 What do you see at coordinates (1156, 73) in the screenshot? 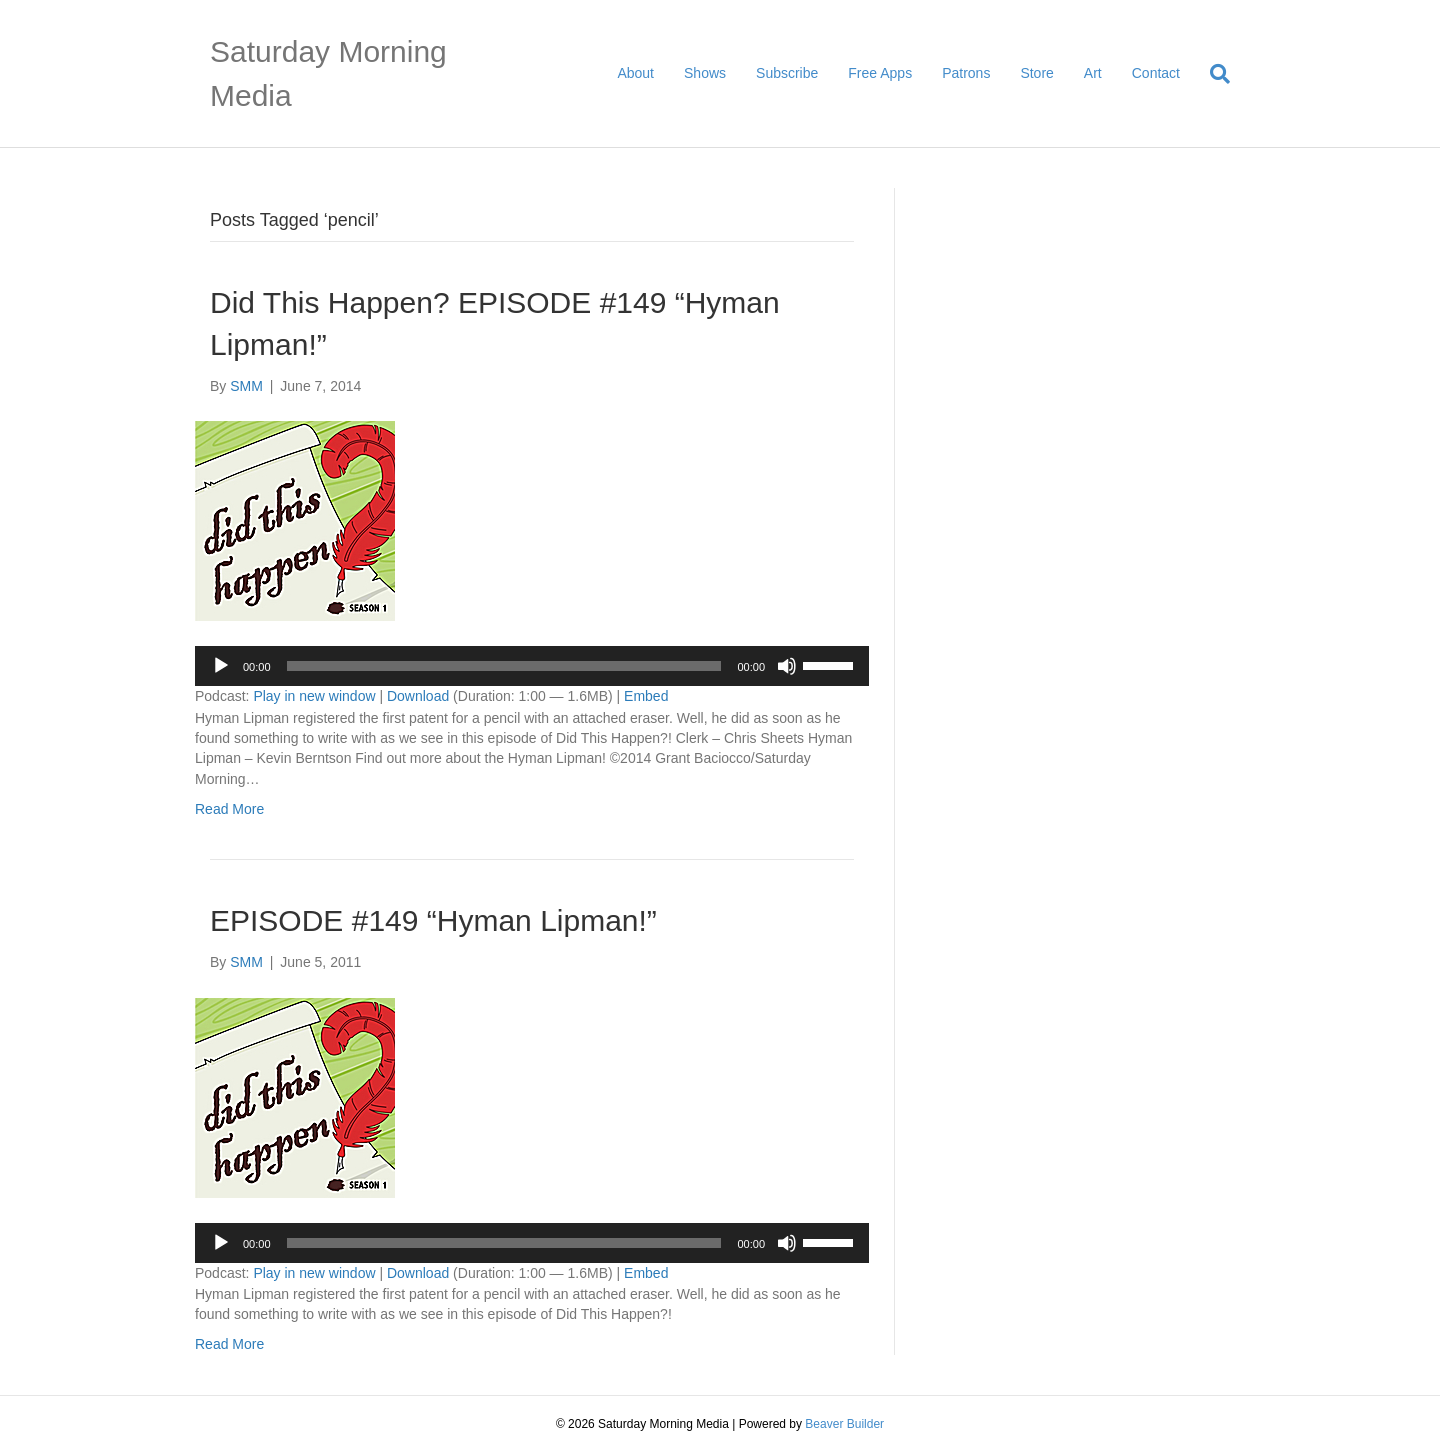
I see `Contact` at bounding box center [1156, 73].